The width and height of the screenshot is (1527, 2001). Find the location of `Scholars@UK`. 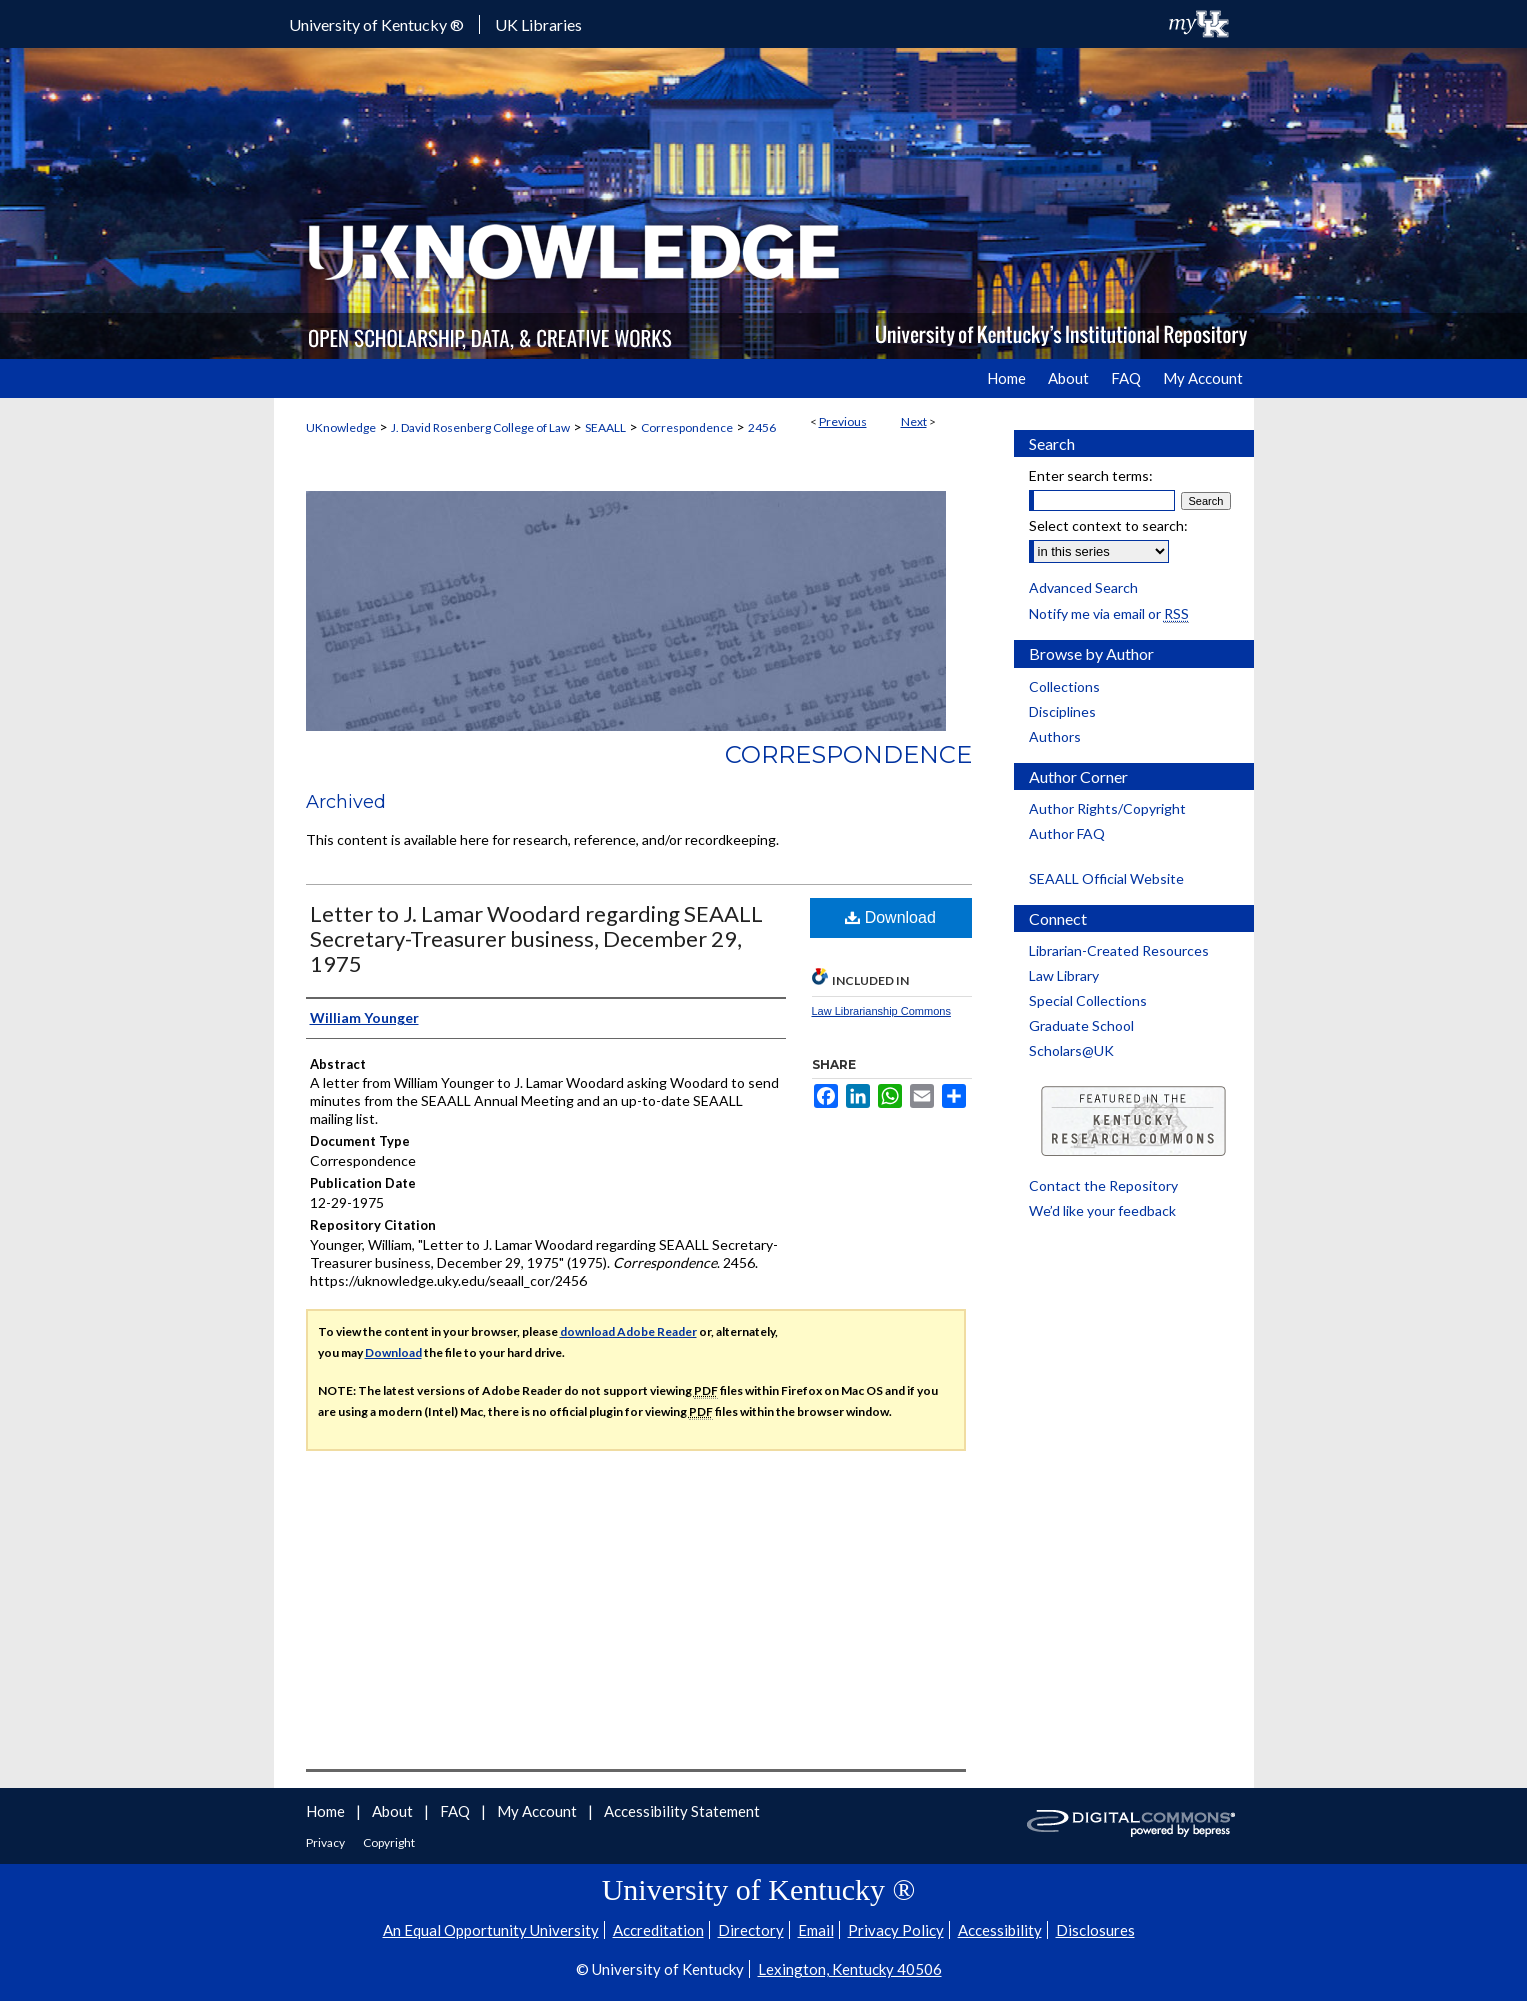

Scholars@UK is located at coordinates (1071, 1050).